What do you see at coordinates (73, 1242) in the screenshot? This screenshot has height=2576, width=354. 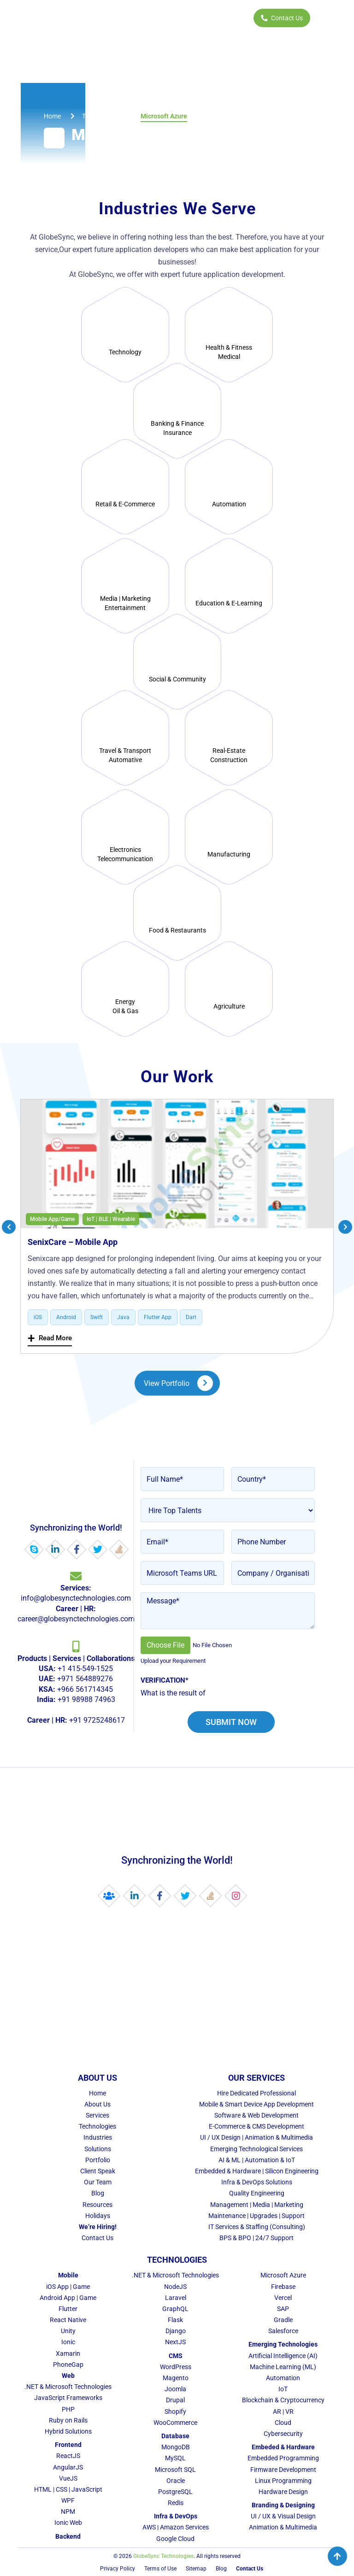 I see `SenixCare – Mobile App` at bounding box center [73, 1242].